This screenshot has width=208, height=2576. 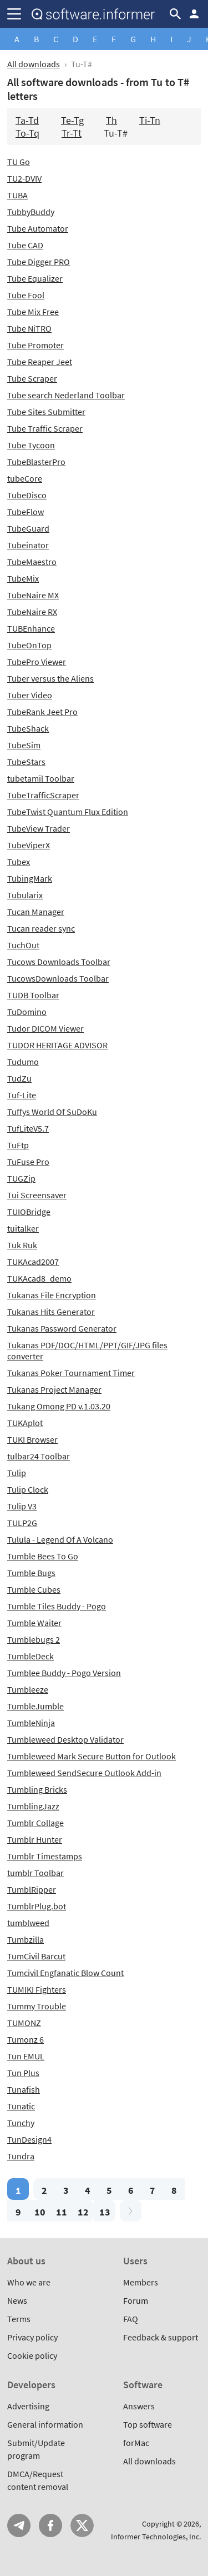 What do you see at coordinates (84, 1772) in the screenshot?
I see `Tumbleweed SendSecure Outlook Add-in` at bounding box center [84, 1772].